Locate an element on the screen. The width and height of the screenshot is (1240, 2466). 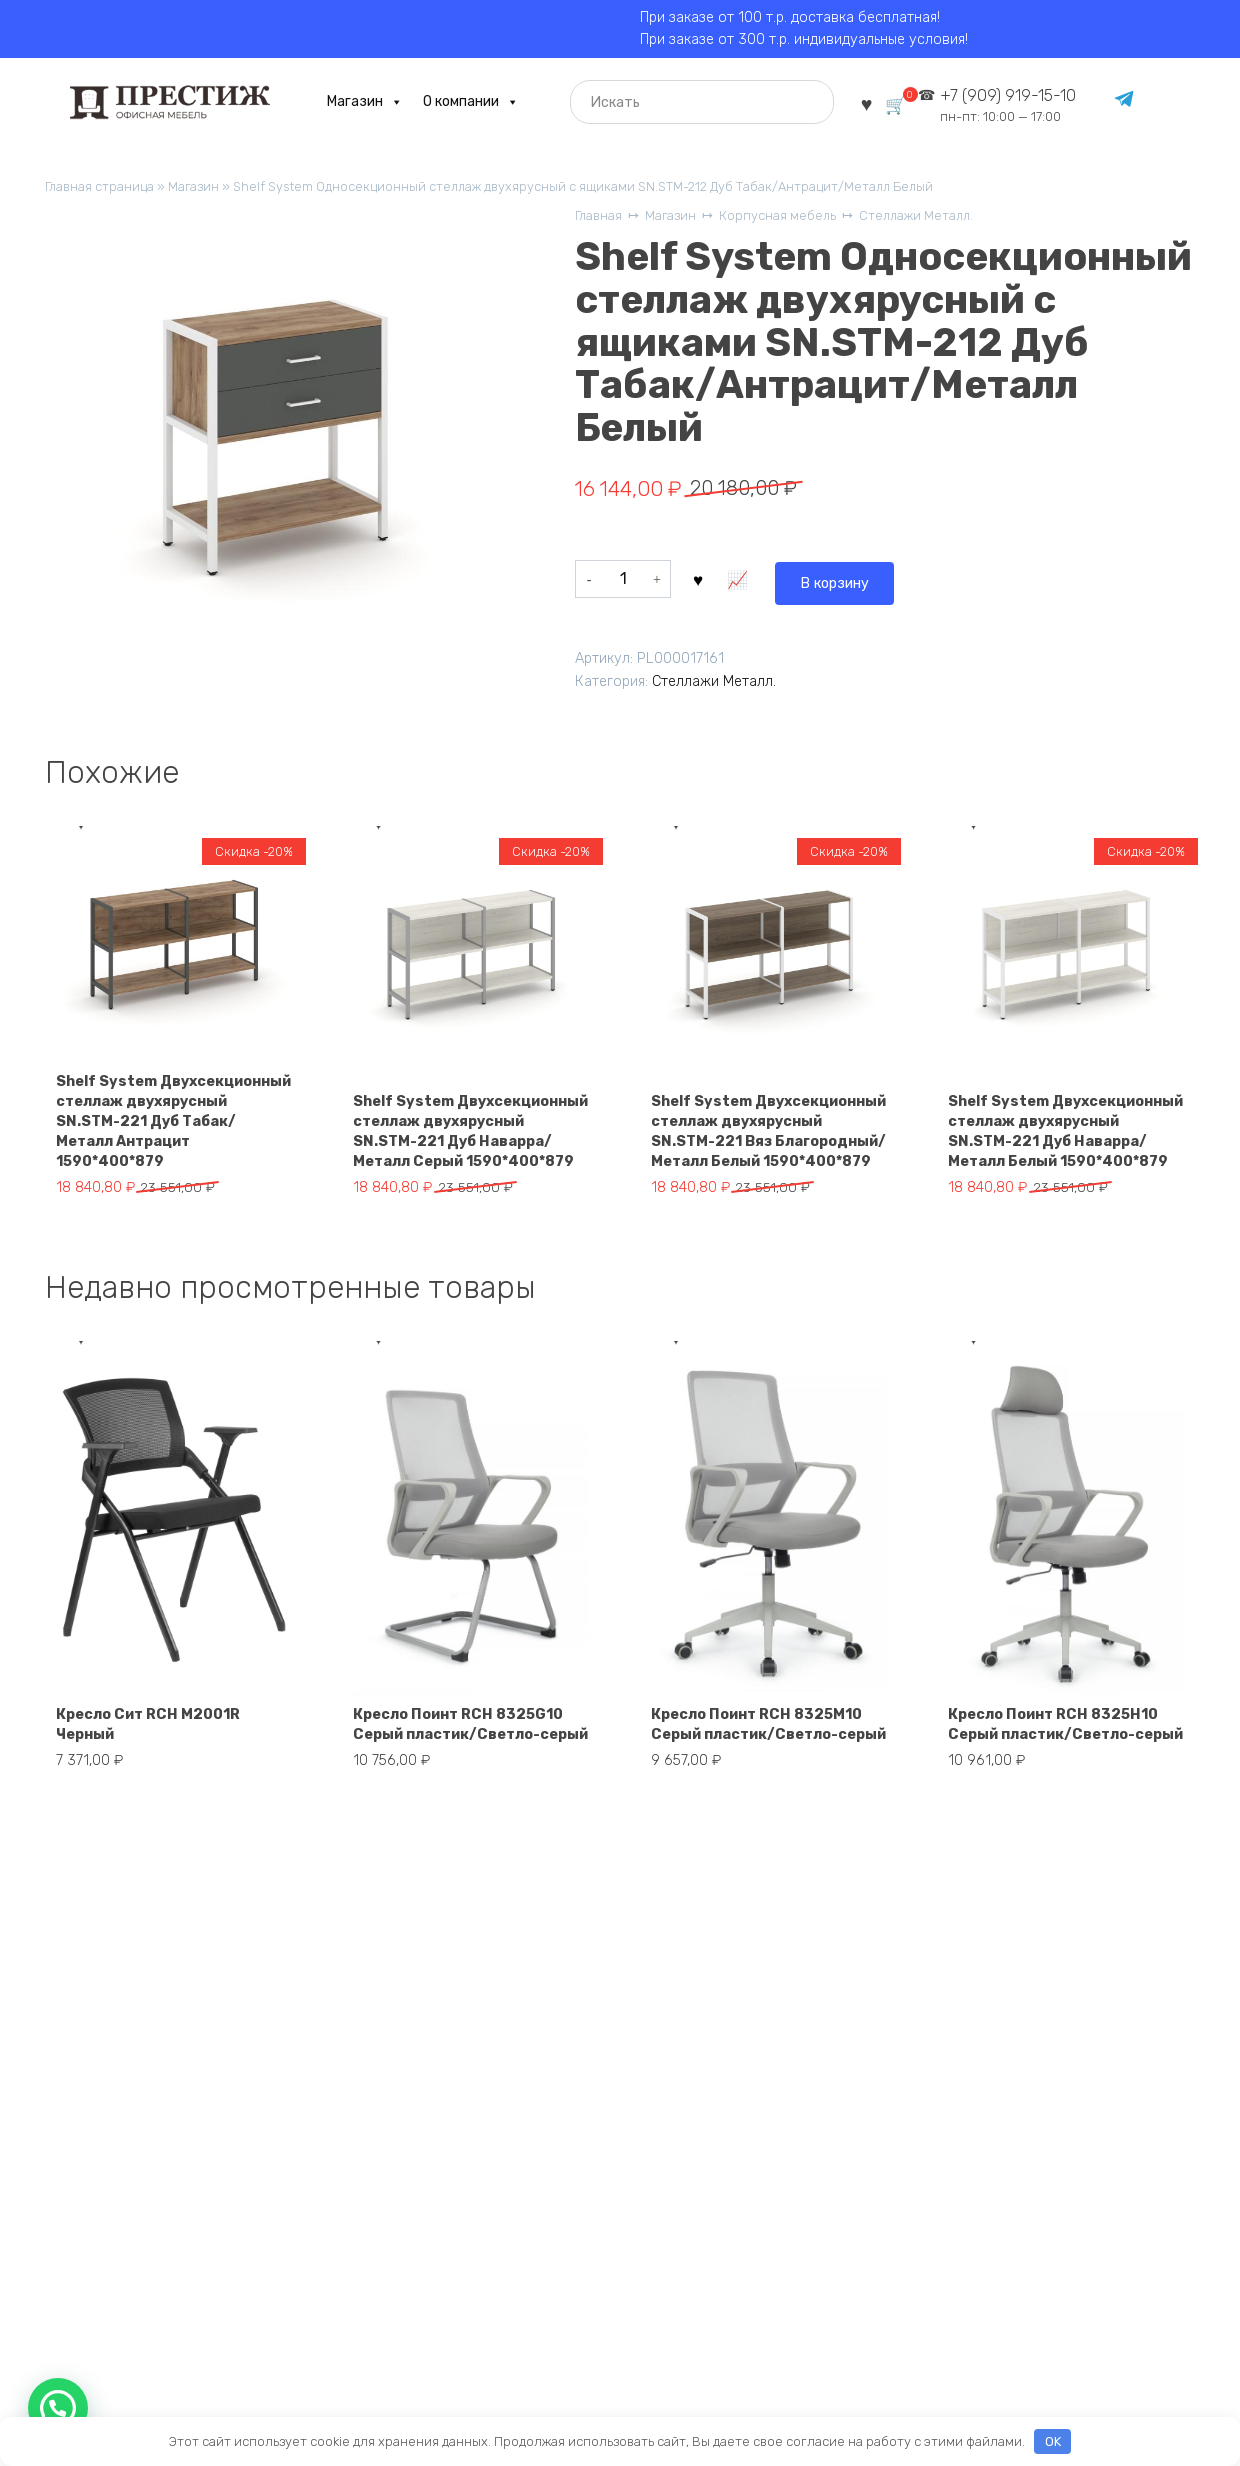
+7 (909) 919-15-10 is located at coordinates (1015, 105).